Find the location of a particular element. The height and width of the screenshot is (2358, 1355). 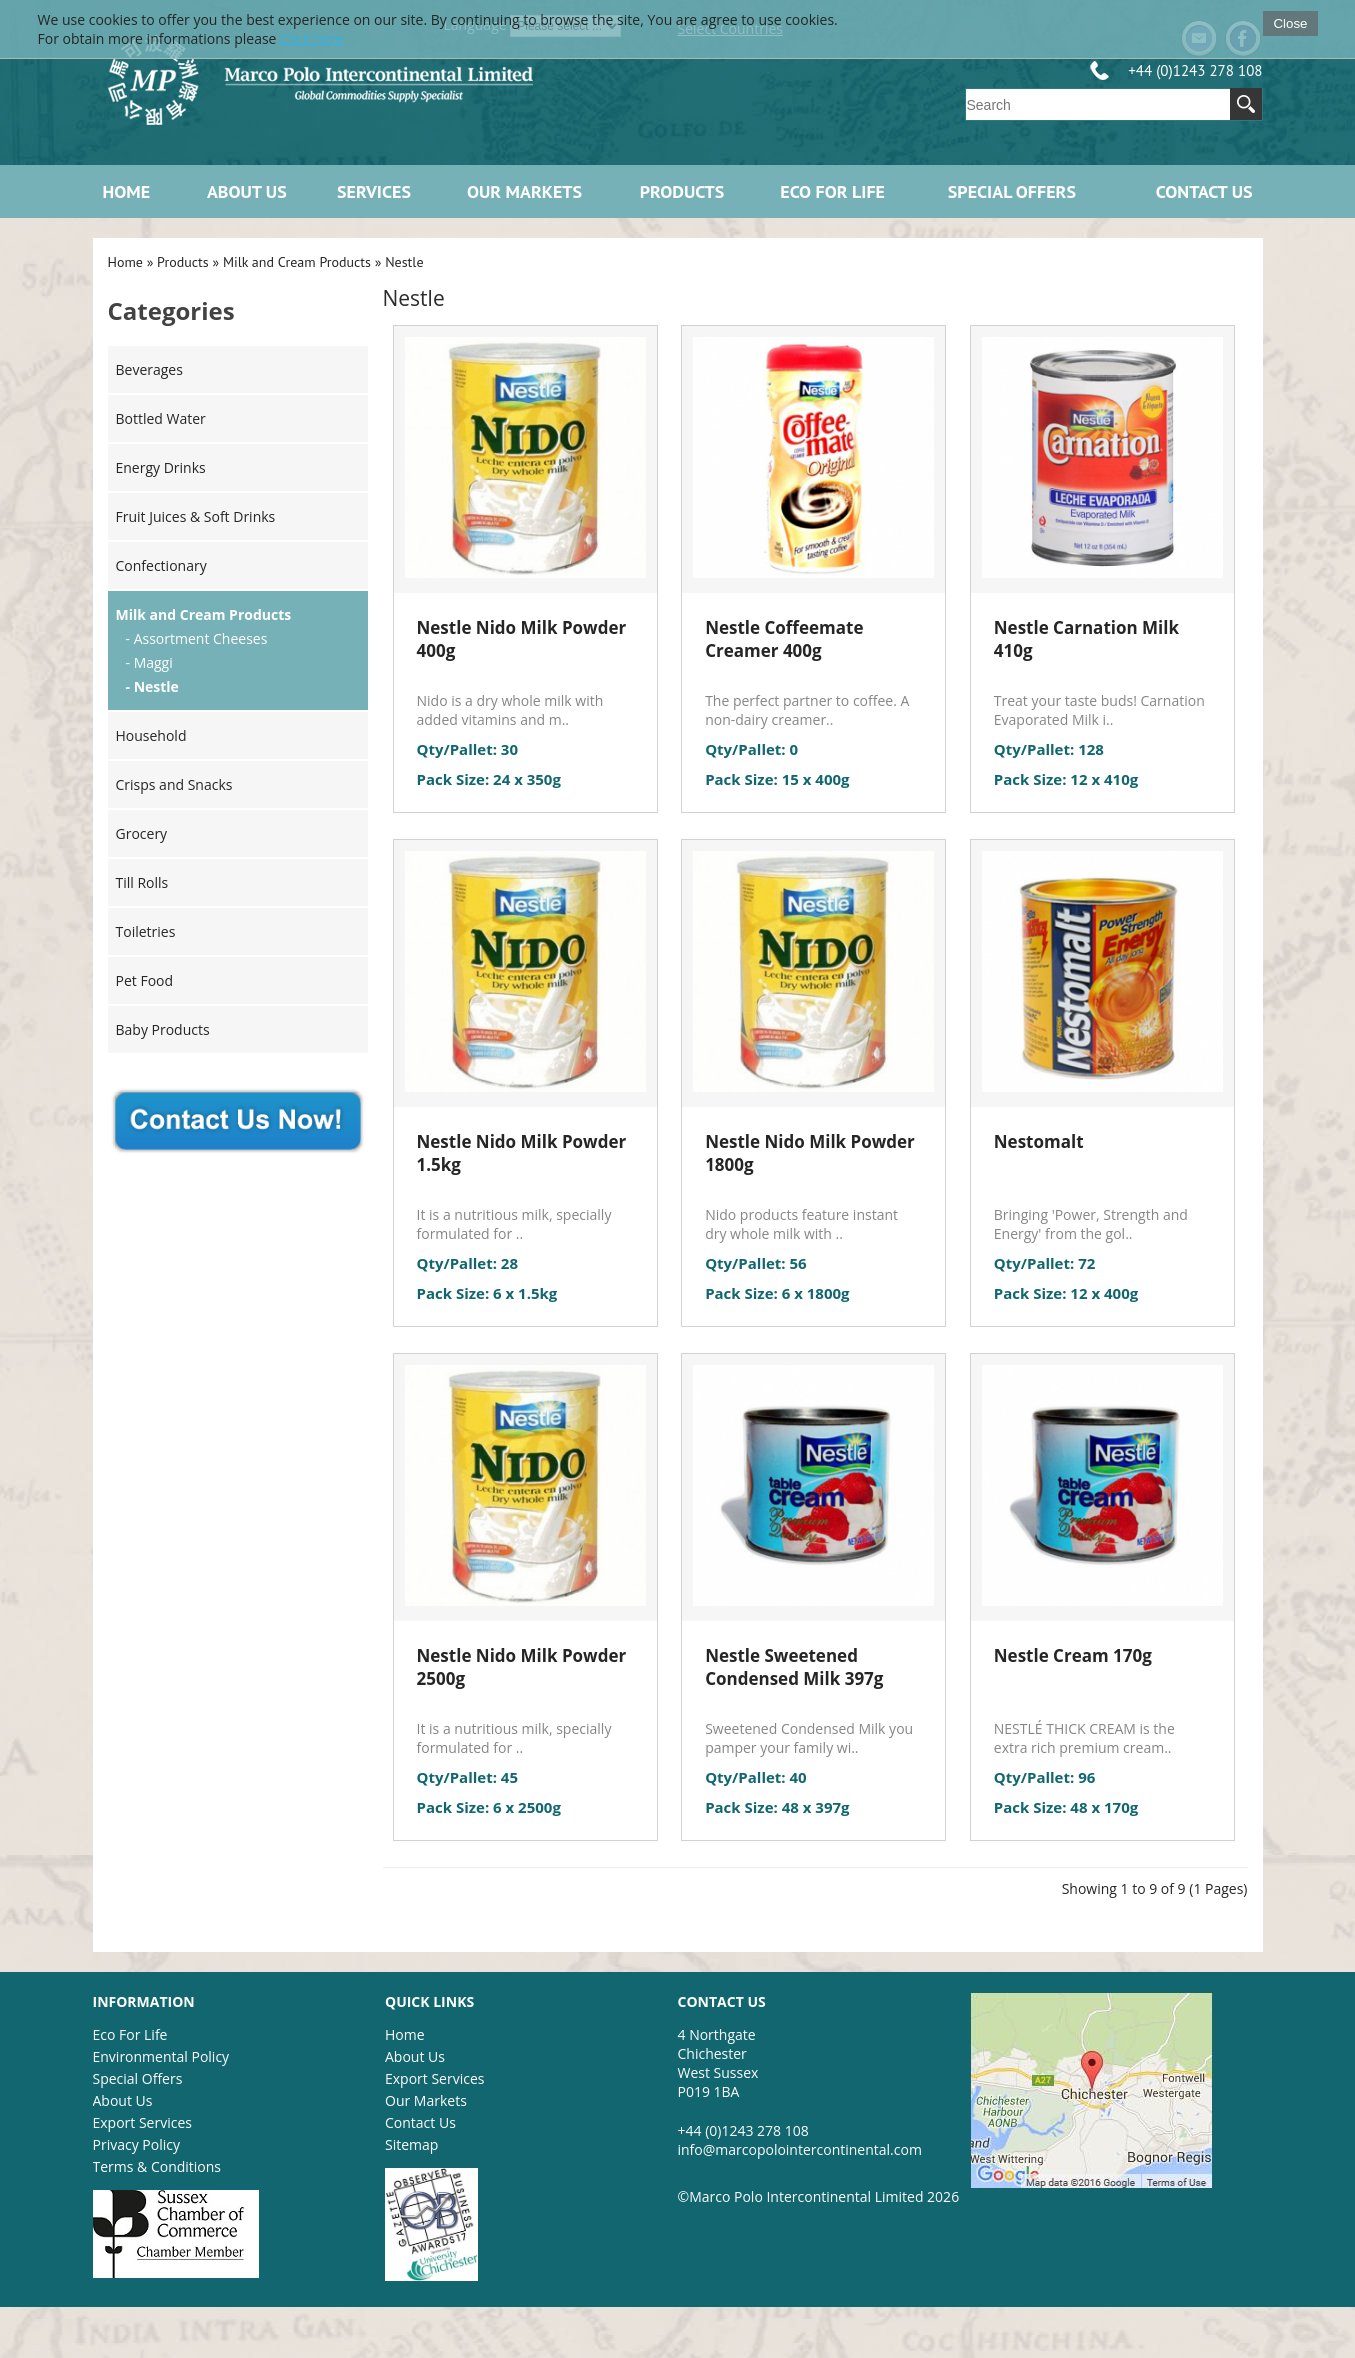

Nestle Nido Milk Powder 400g is located at coordinates (522, 639).